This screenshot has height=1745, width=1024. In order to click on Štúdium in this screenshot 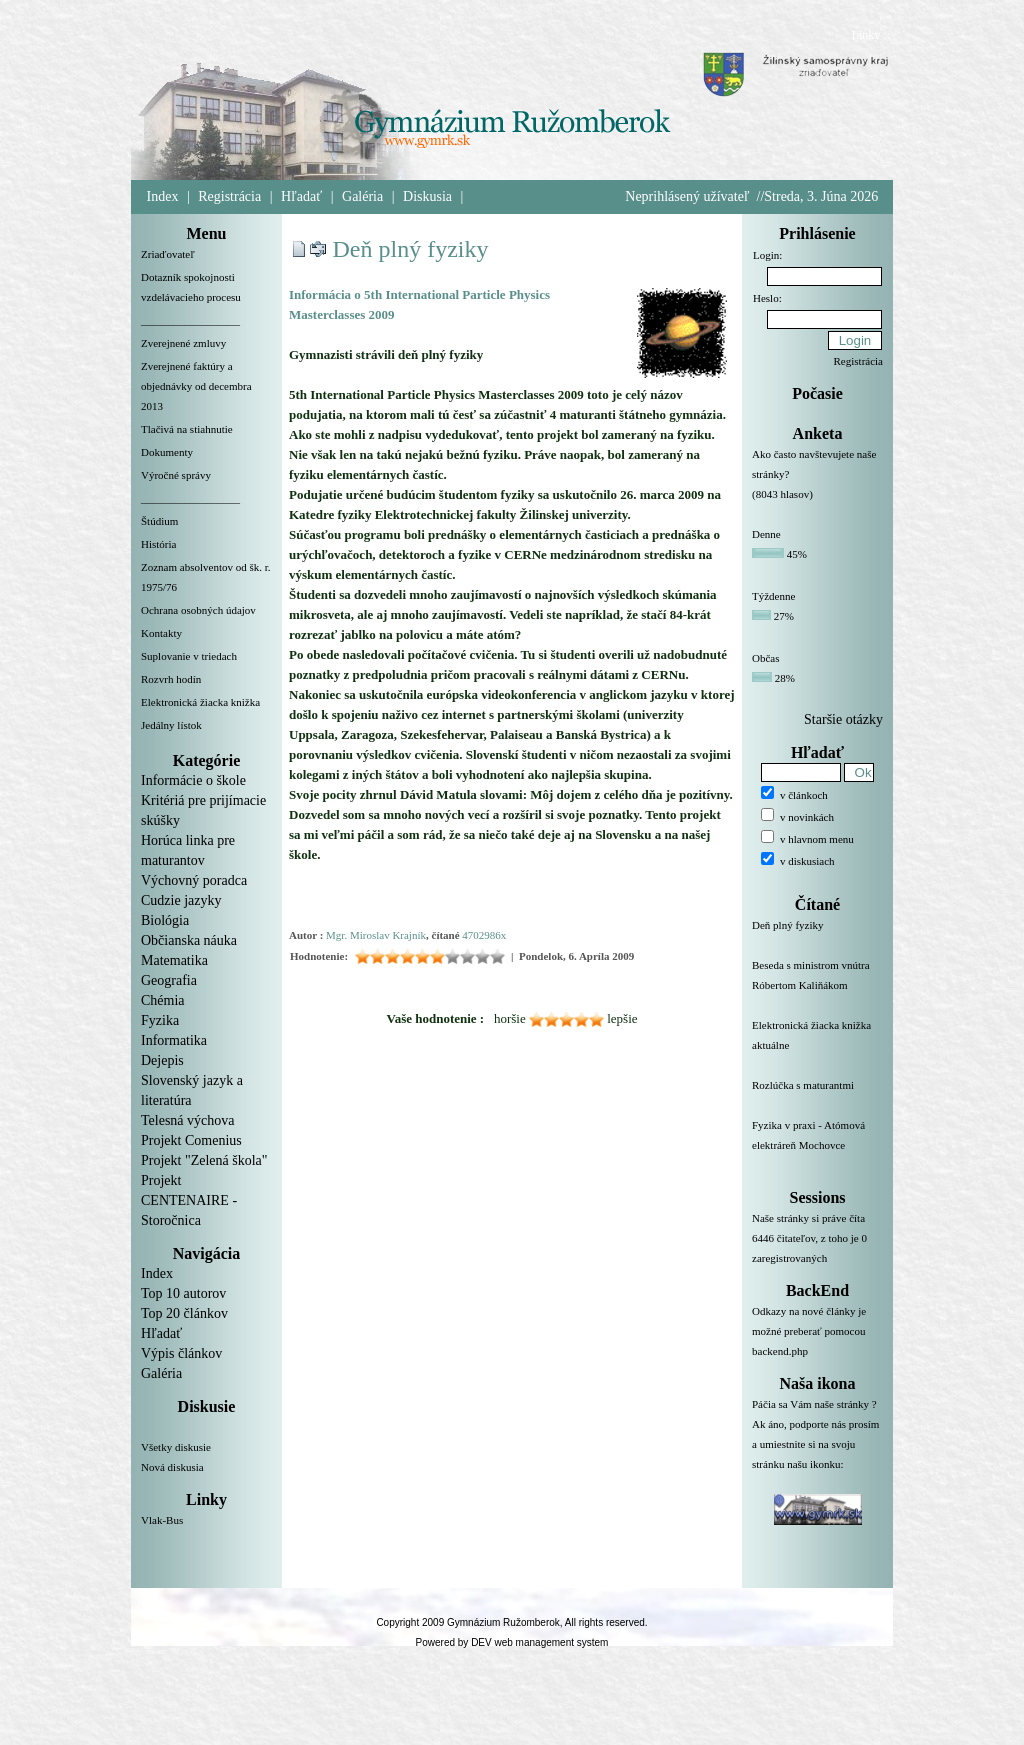, I will do `click(159, 521)`.